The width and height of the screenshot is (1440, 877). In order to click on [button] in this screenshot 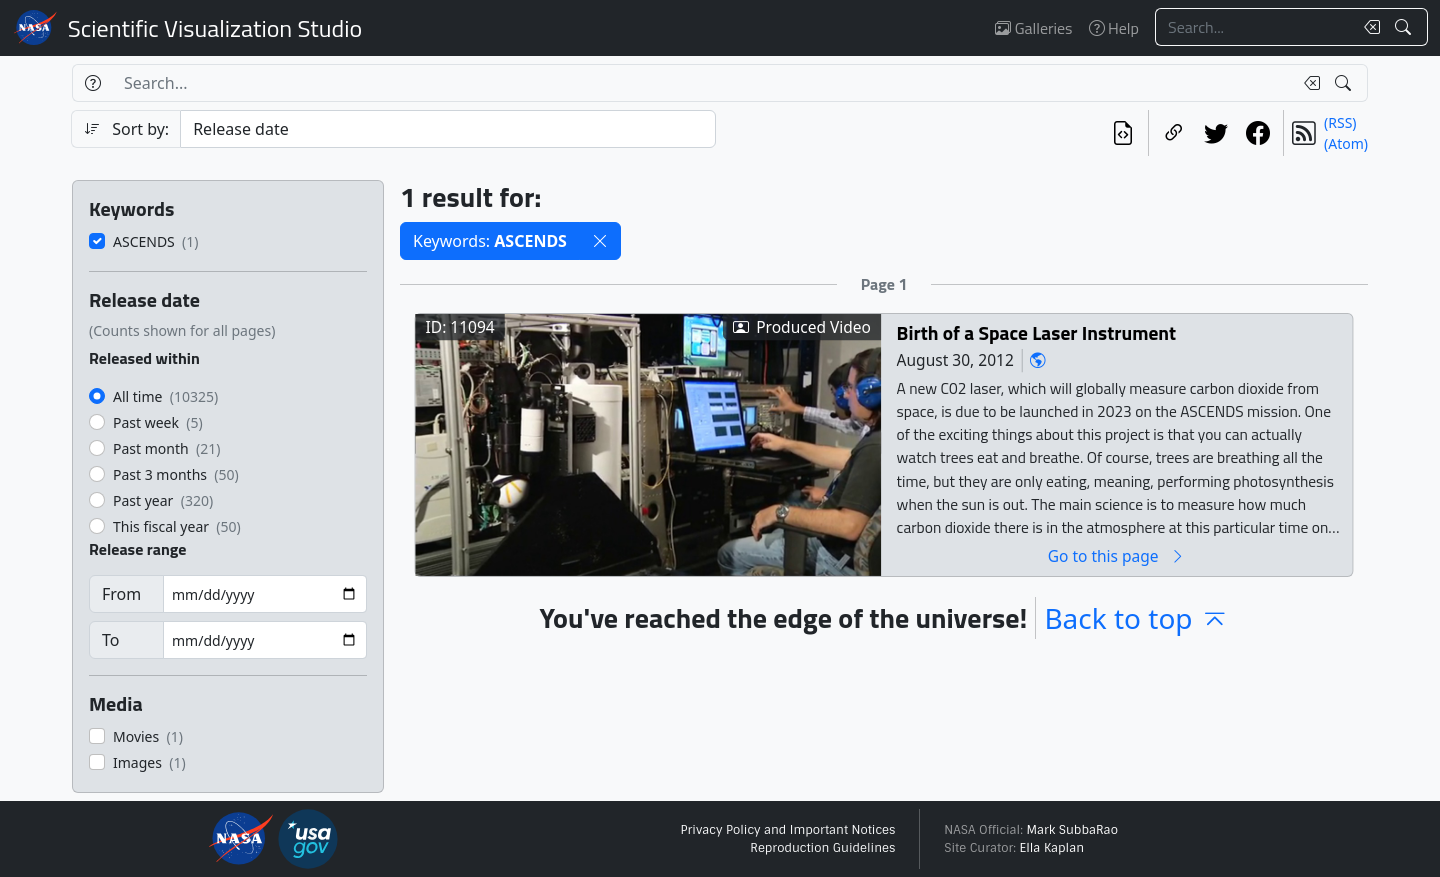, I will do `click(600, 241)`.